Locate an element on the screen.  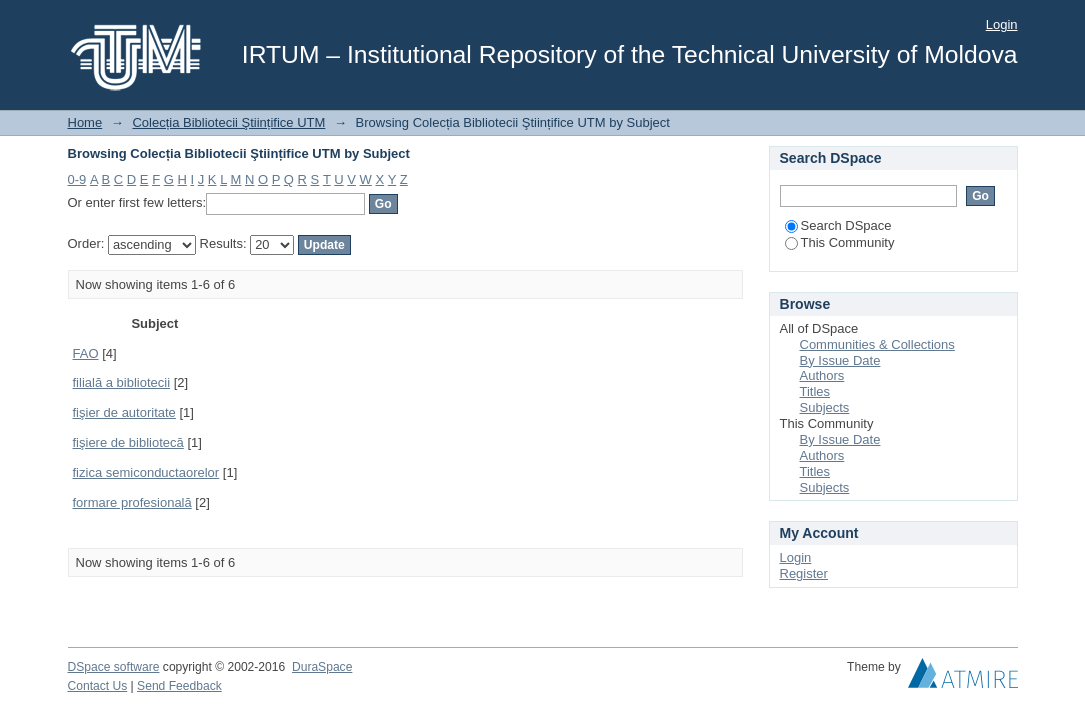
This Community is located at coordinates (840, 242).